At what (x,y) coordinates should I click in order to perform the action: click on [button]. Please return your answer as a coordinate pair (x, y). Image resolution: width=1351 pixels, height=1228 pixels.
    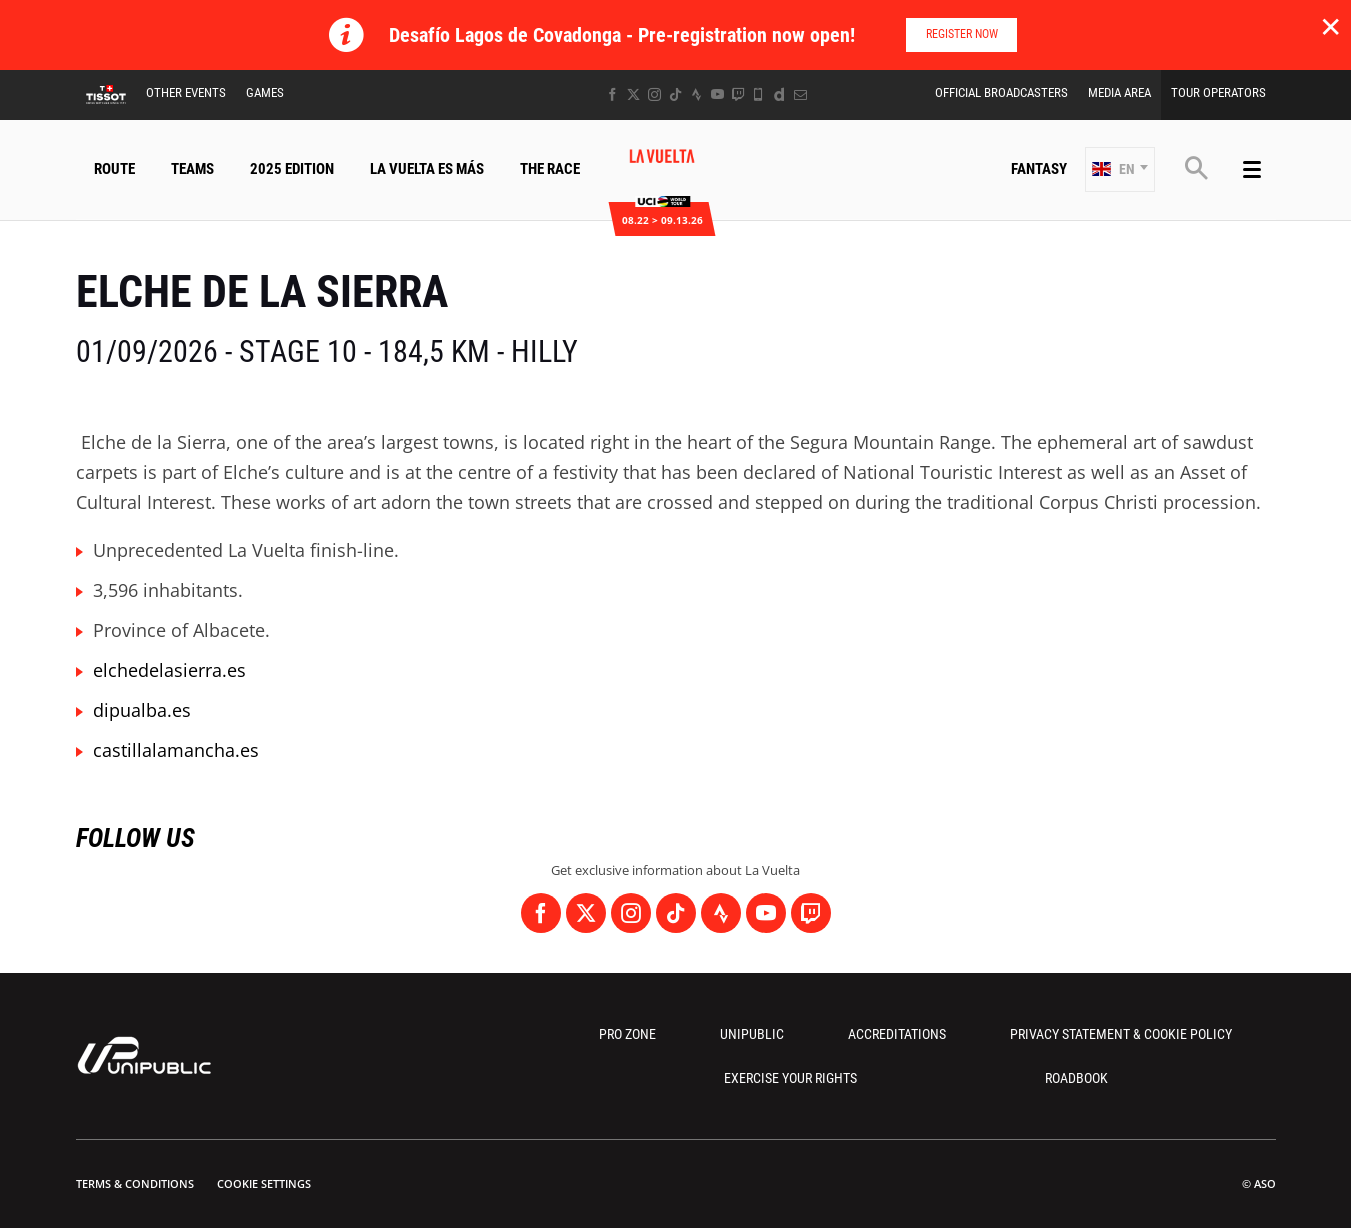
    Looking at the image, I should click on (1120, 169).